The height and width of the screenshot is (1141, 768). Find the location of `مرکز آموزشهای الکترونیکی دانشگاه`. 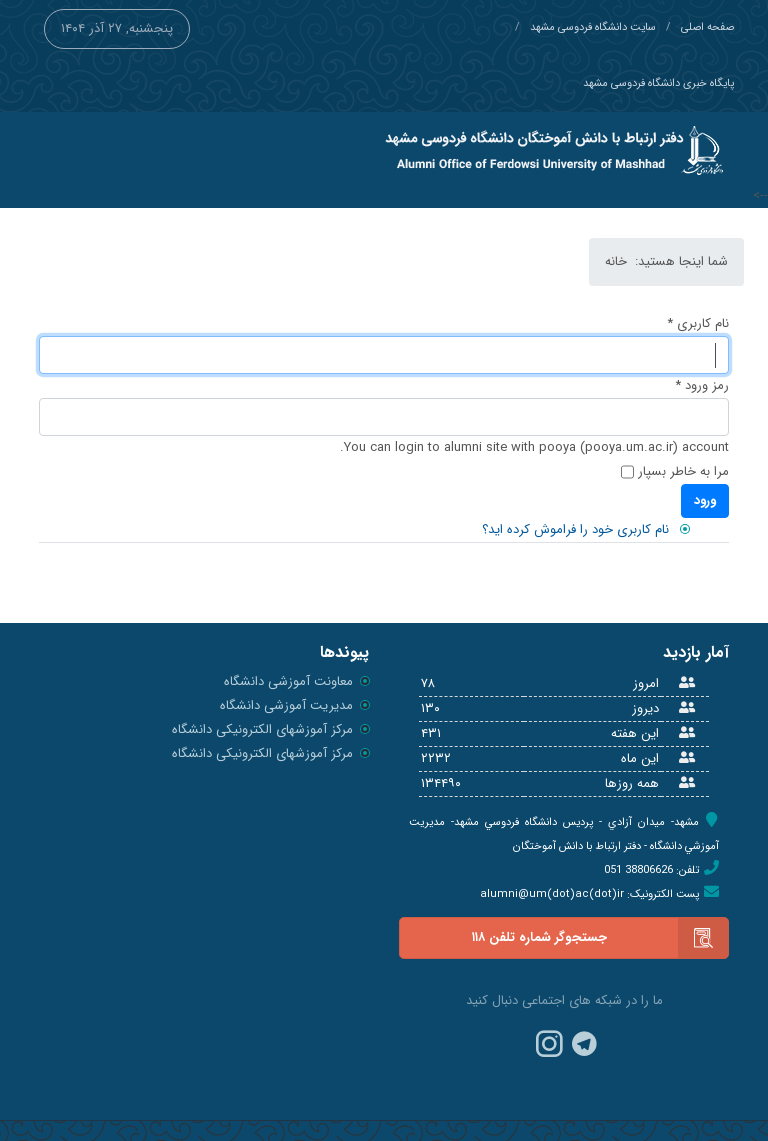

مرکز آموزشهای الکترونیکی دانشگاه is located at coordinates (262, 729).